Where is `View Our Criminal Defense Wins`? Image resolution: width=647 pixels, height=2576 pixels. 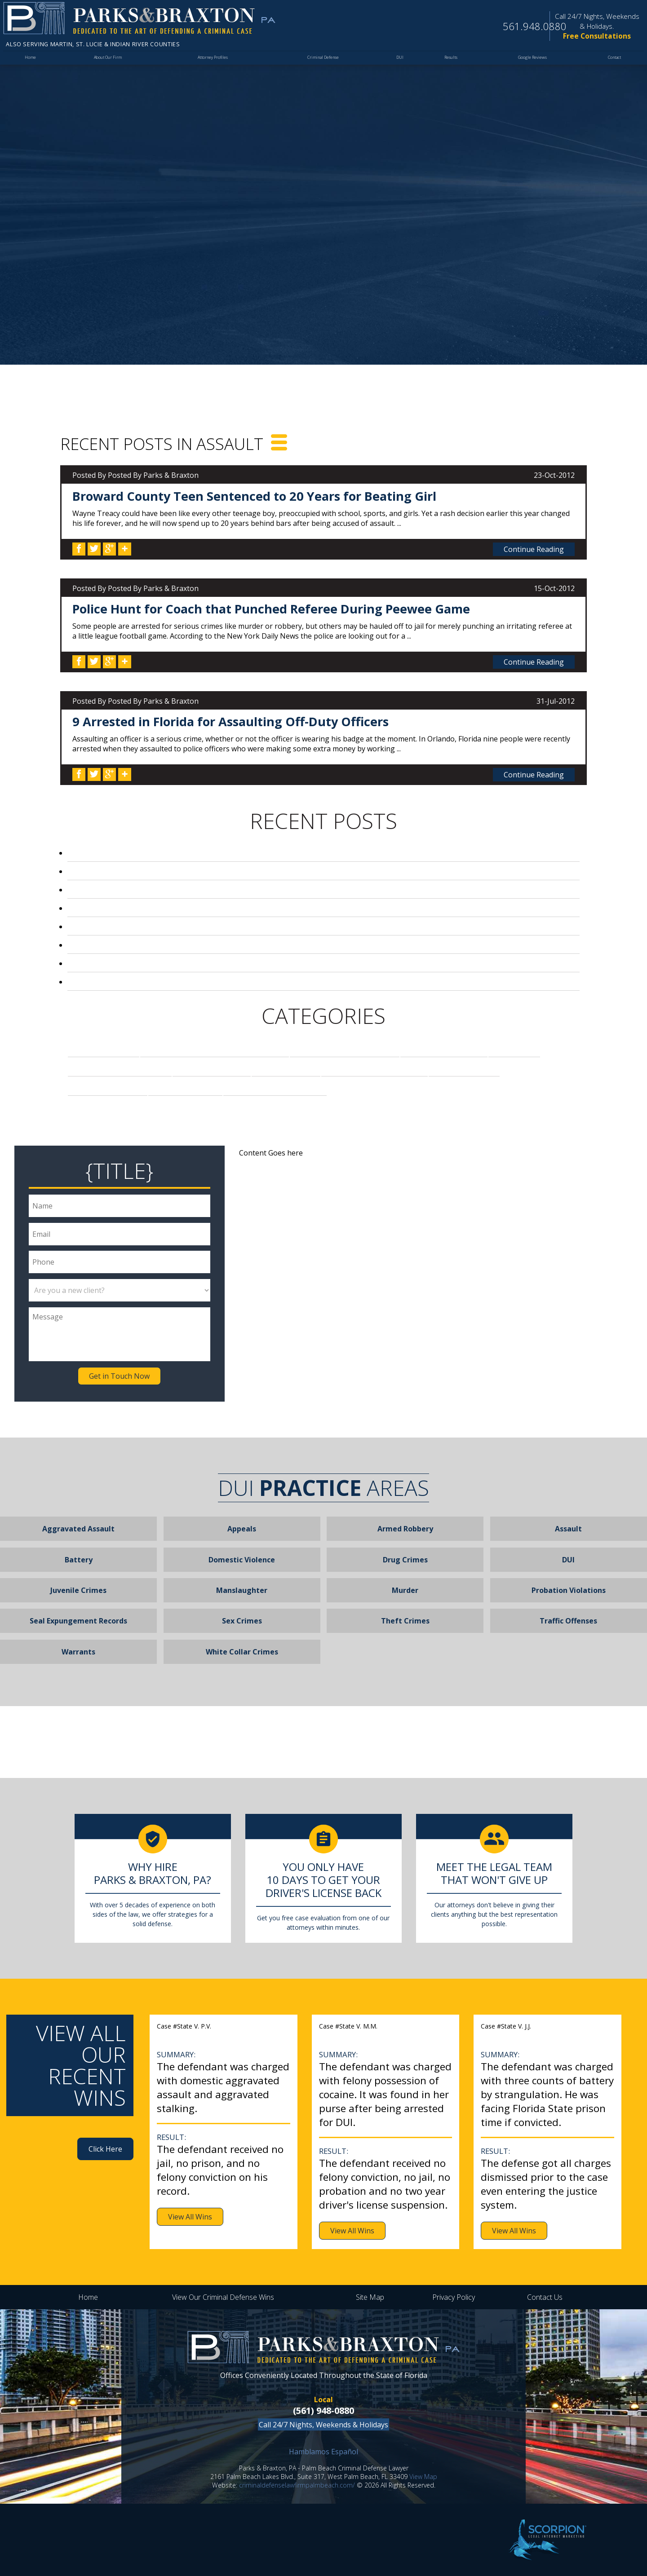 View Our Criminal Defense Wins is located at coordinates (223, 2297).